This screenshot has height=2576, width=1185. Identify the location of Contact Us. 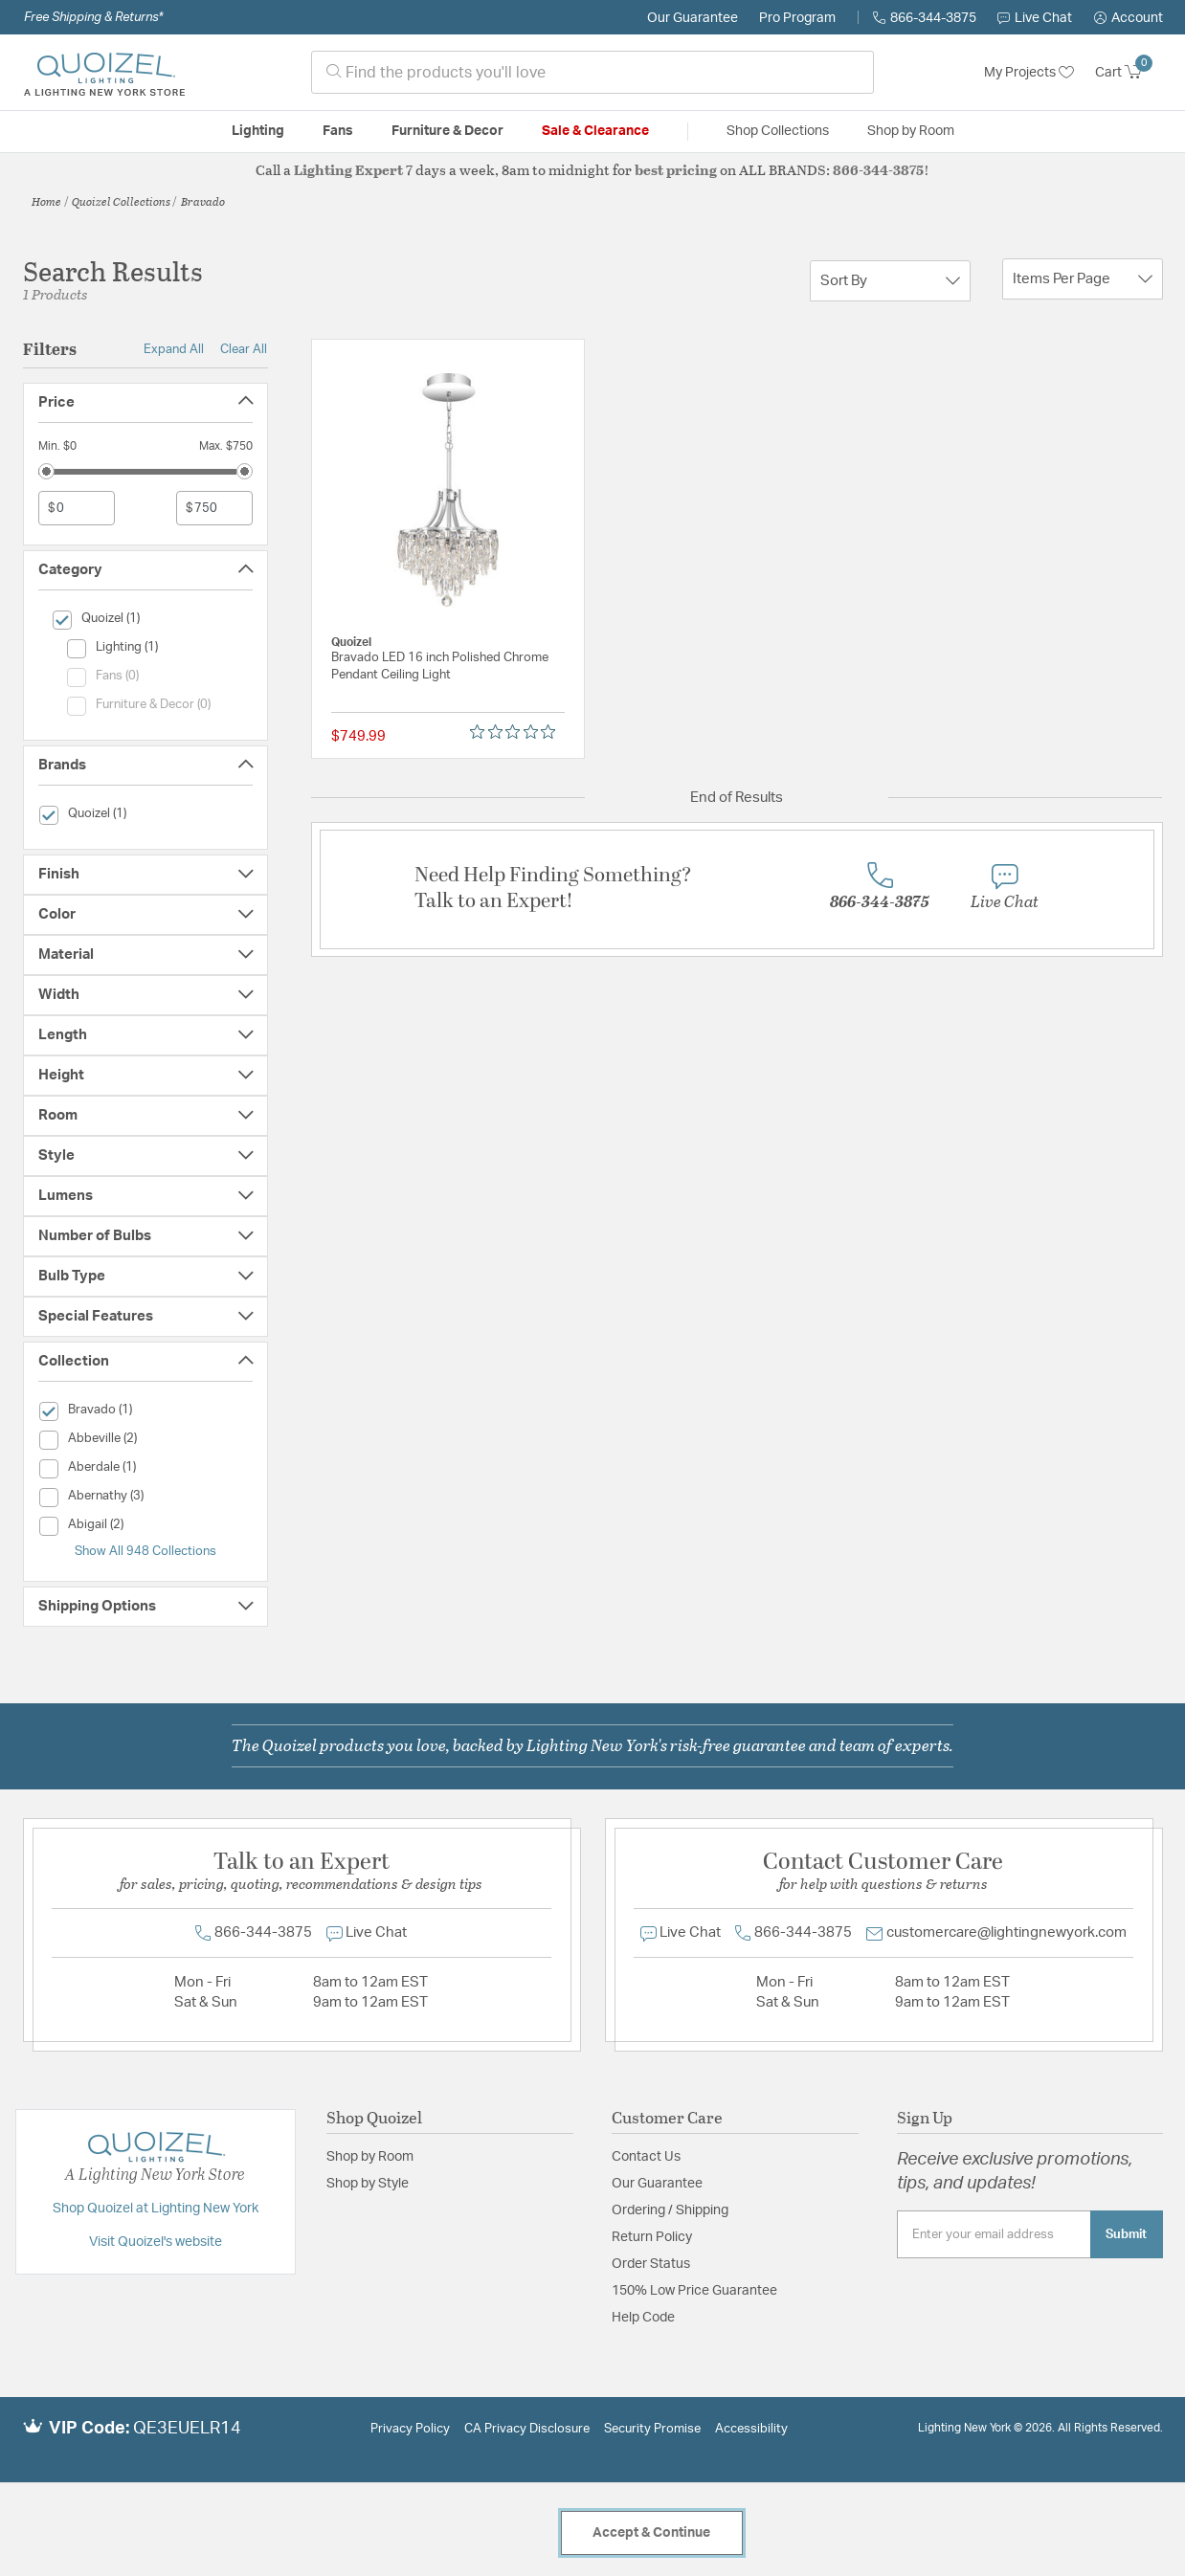
(646, 2157).